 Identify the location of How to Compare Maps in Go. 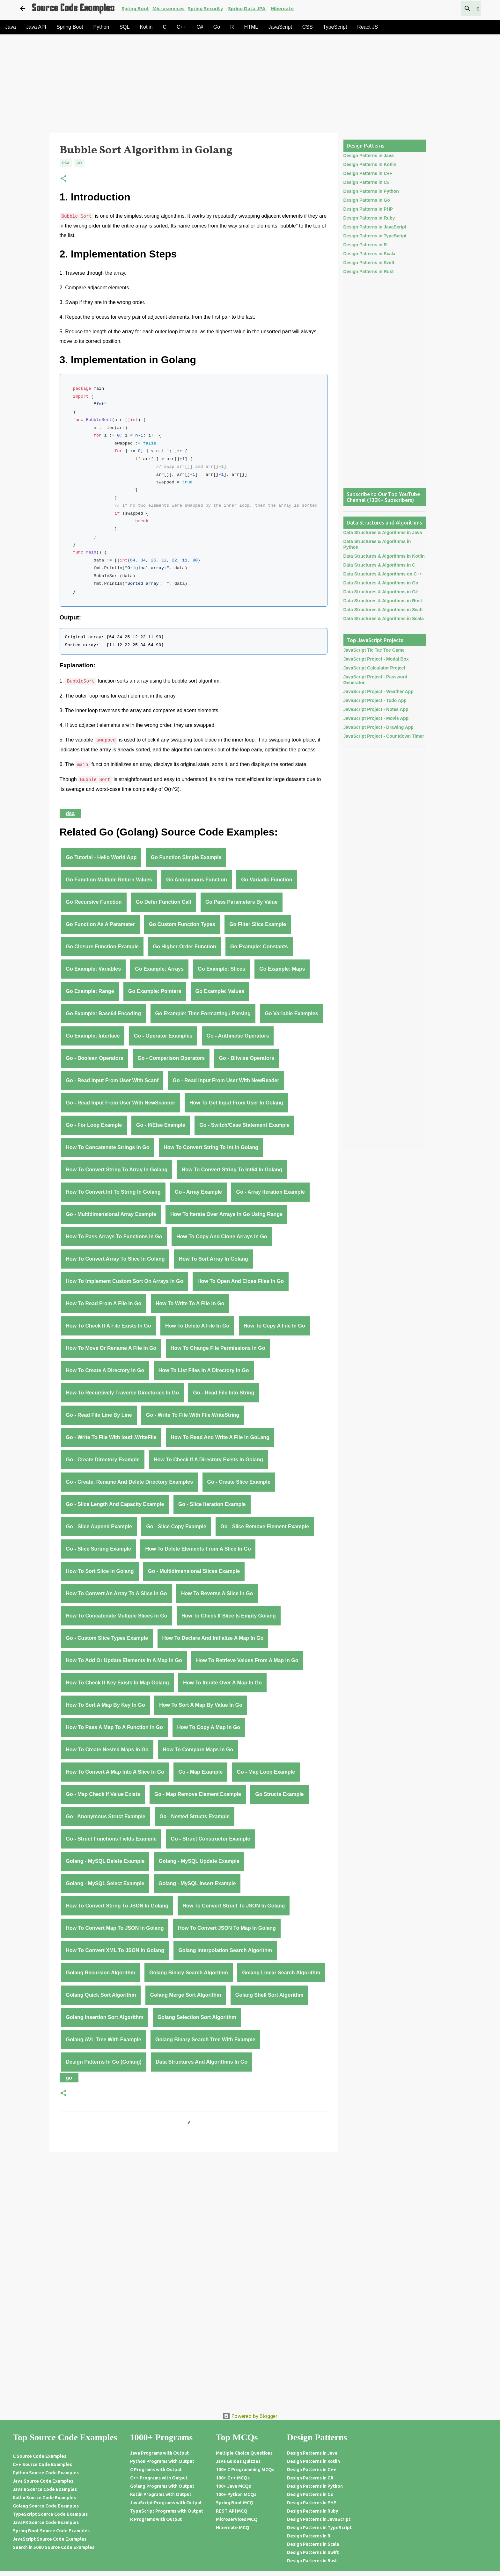
(198, 1749).